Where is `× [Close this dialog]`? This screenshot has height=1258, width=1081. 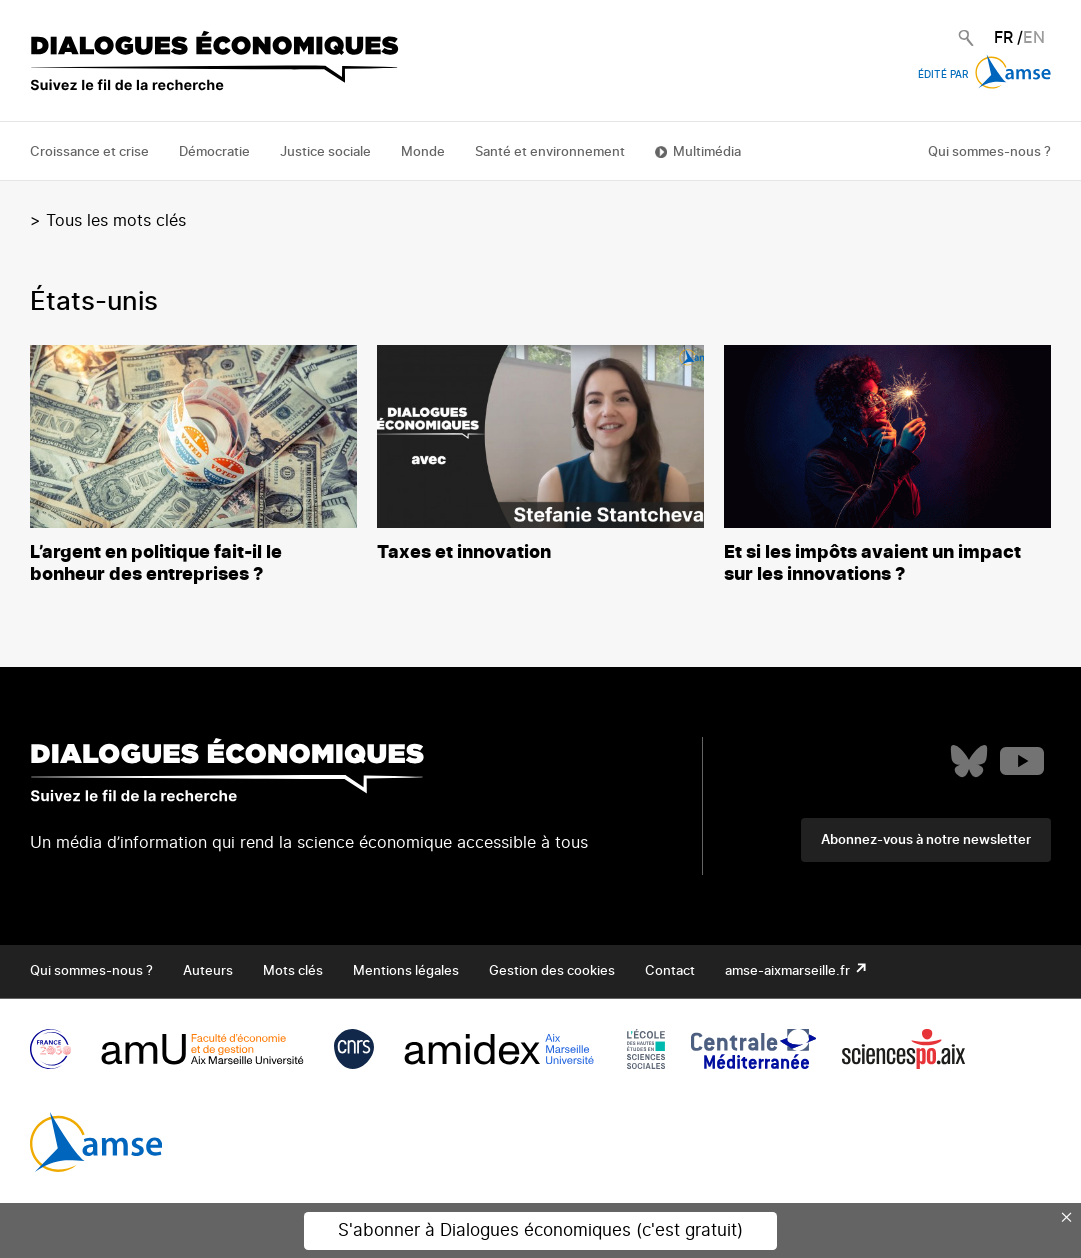
× [Close this dialog] is located at coordinates (1067, 1217).